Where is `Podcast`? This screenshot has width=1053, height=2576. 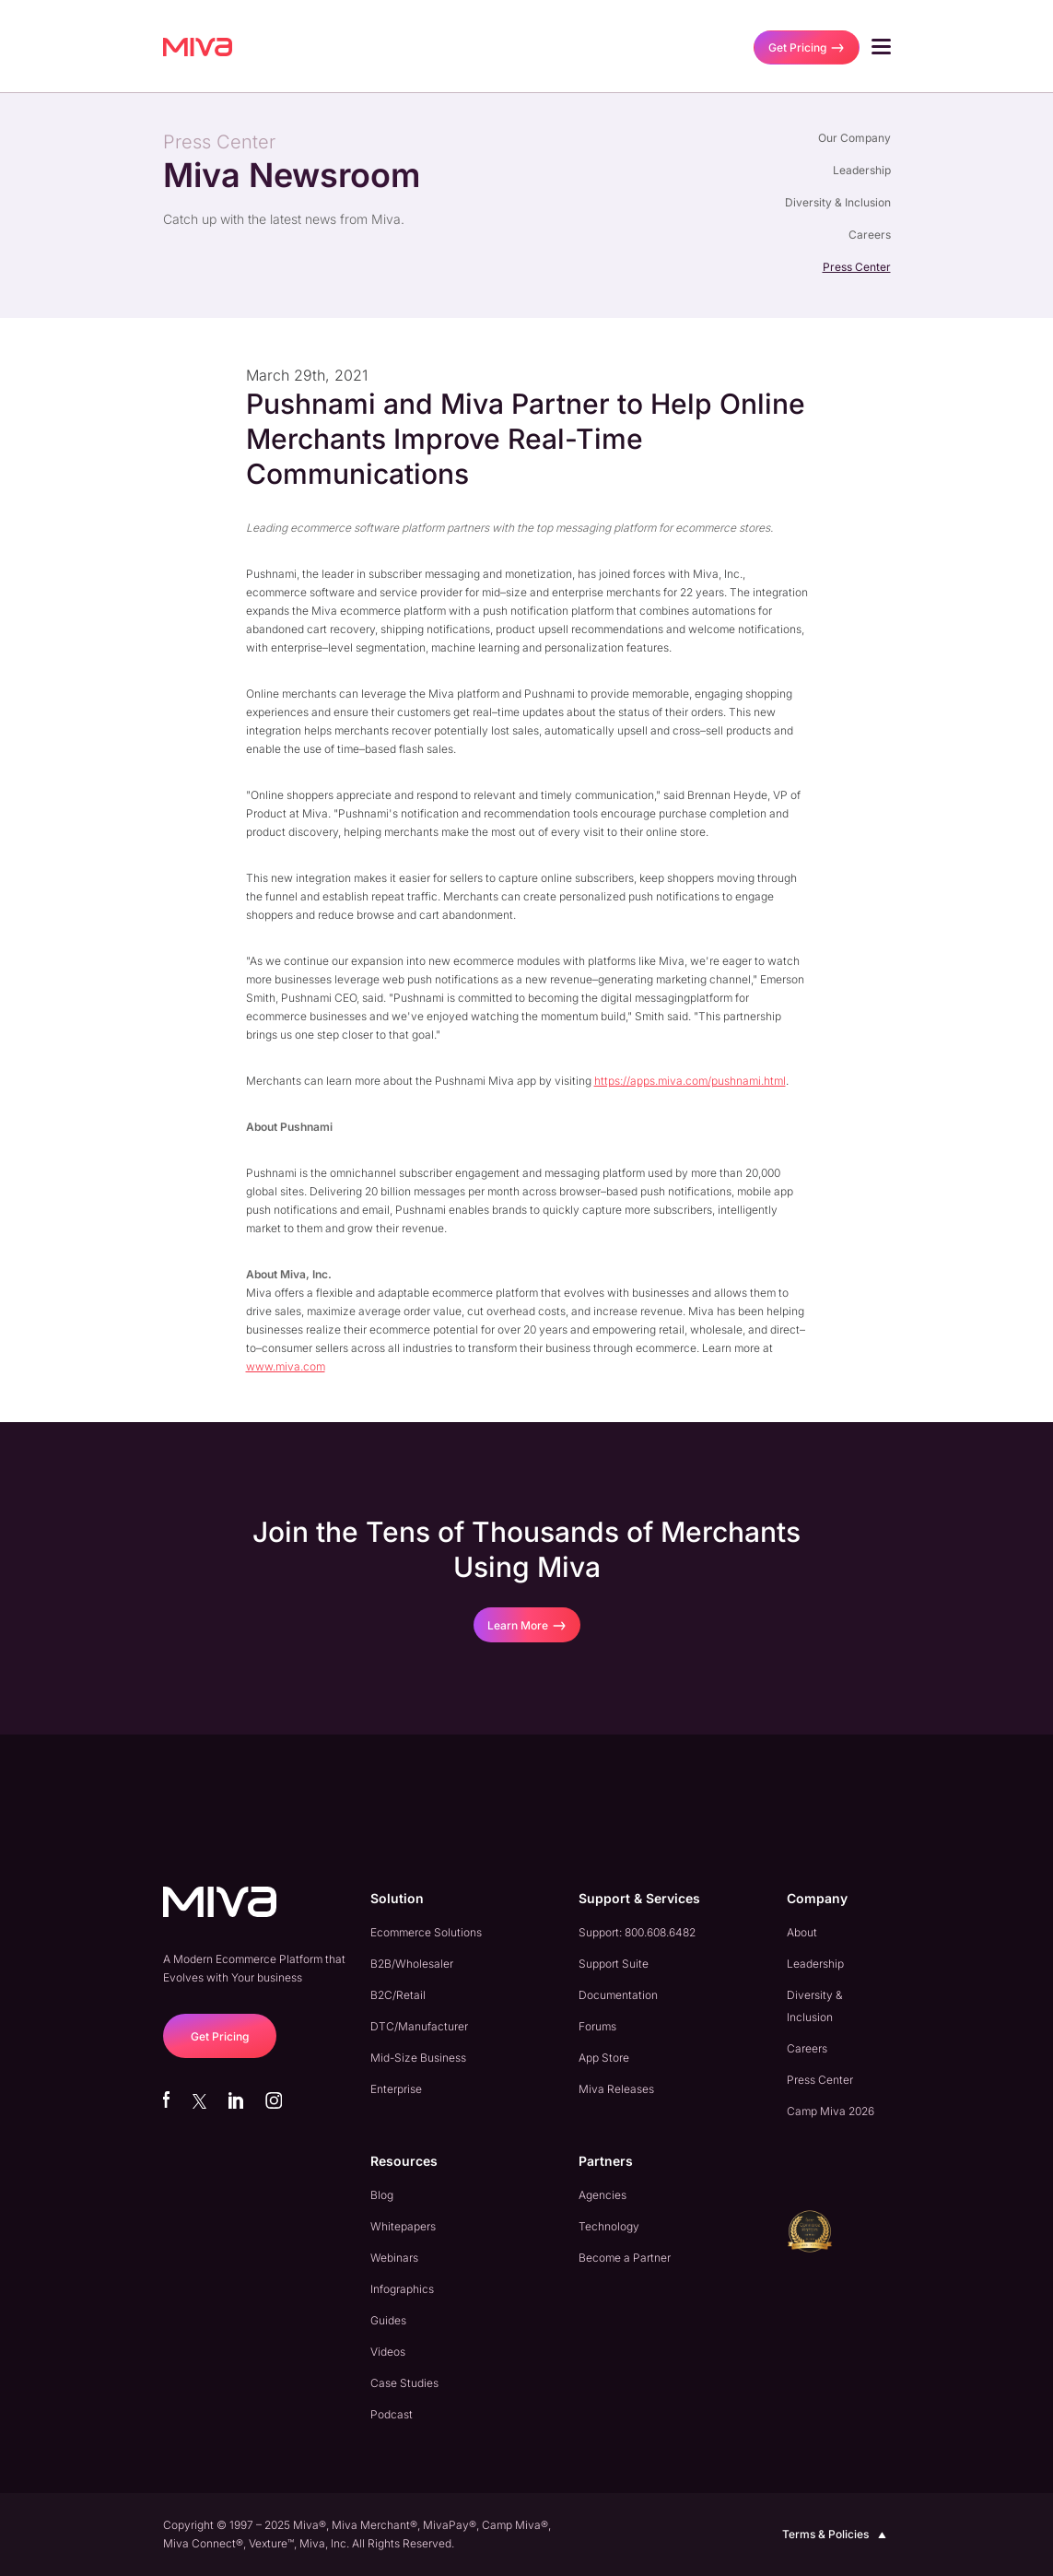
Podcast is located at coordinates (391, 2414).